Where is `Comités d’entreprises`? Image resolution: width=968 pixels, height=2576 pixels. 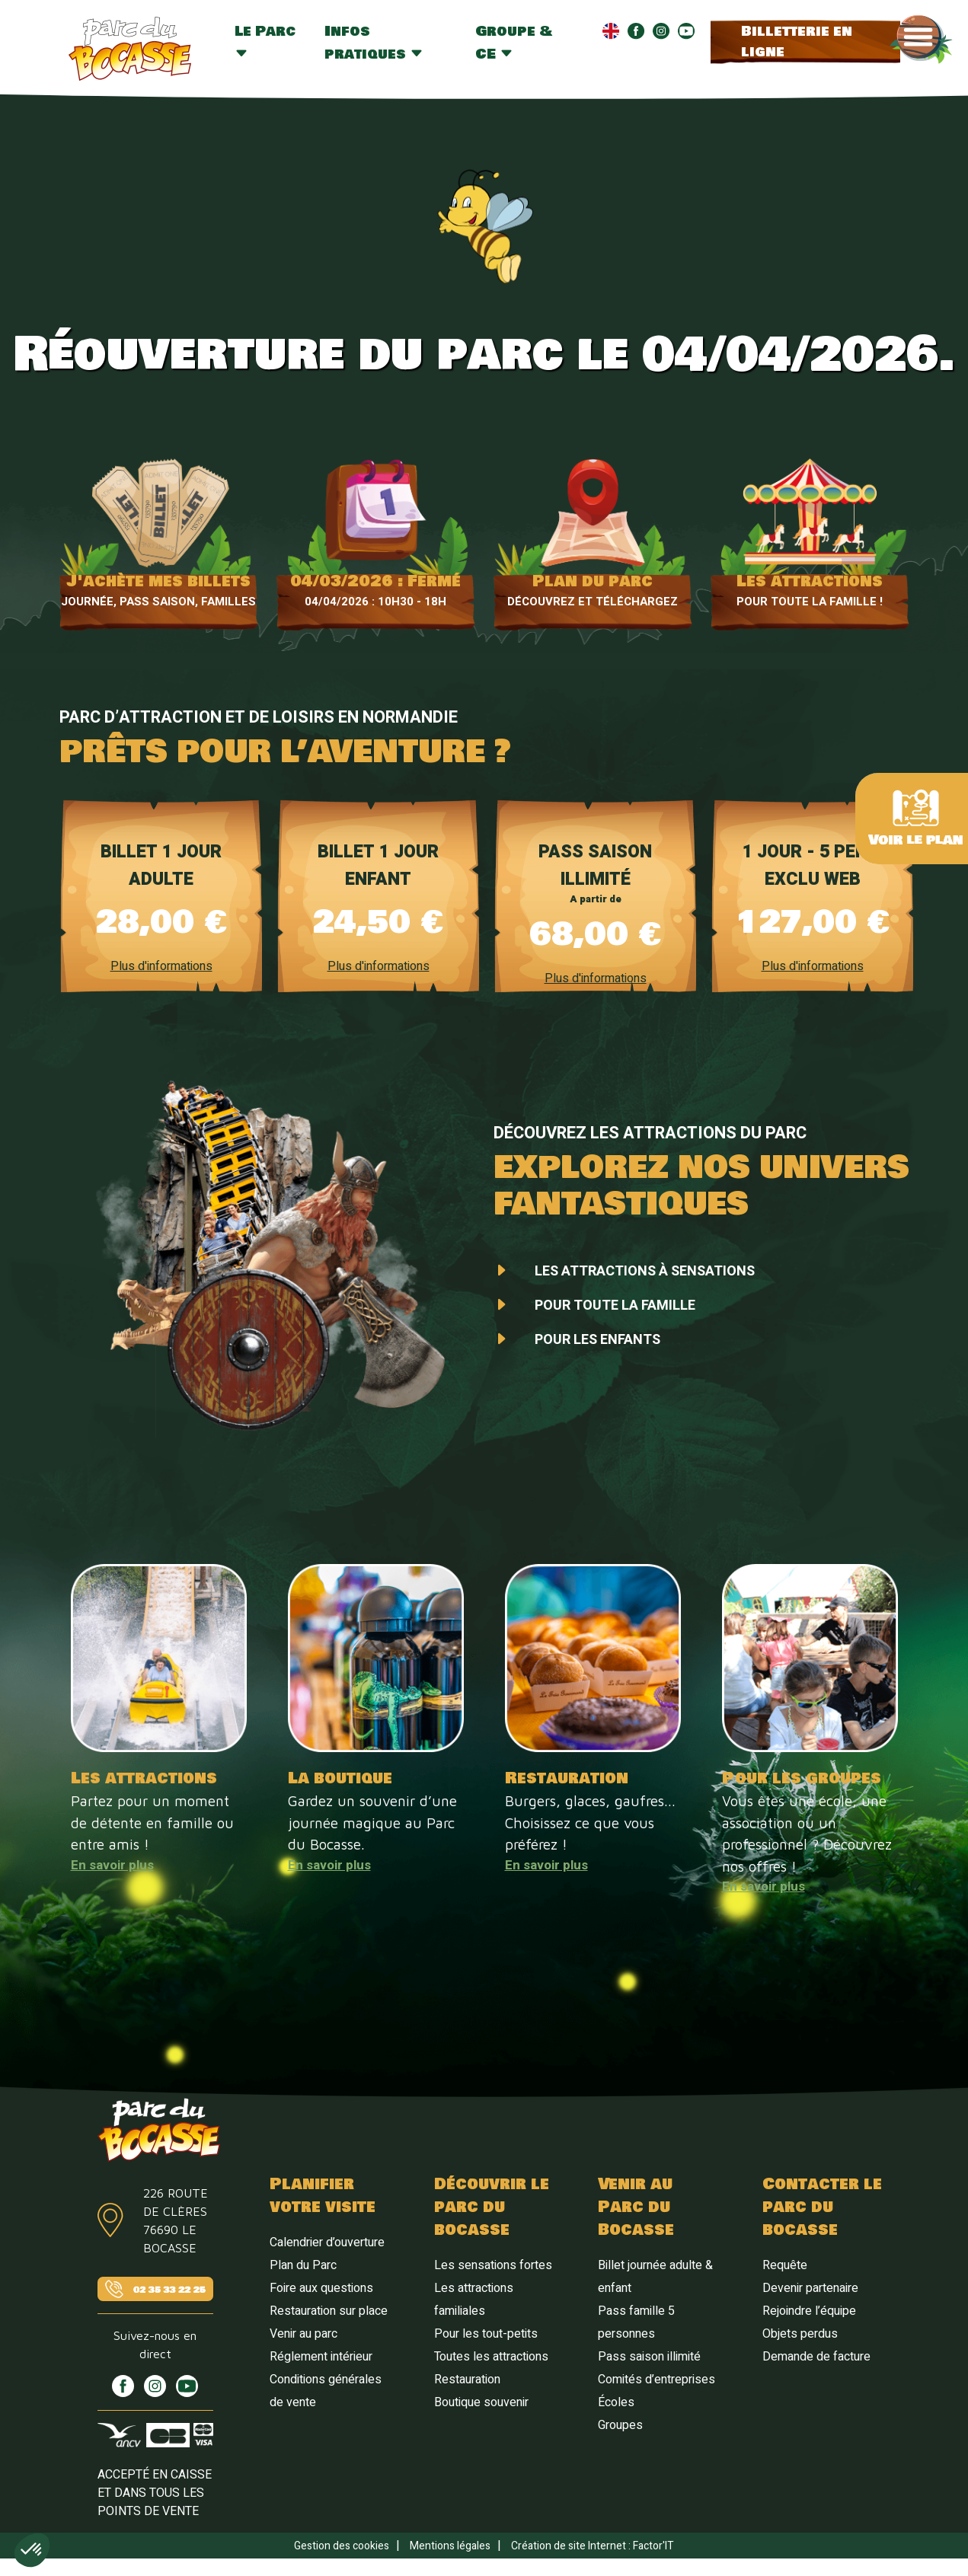
Comités d’entreprises is located at coordinates (656, 2379).